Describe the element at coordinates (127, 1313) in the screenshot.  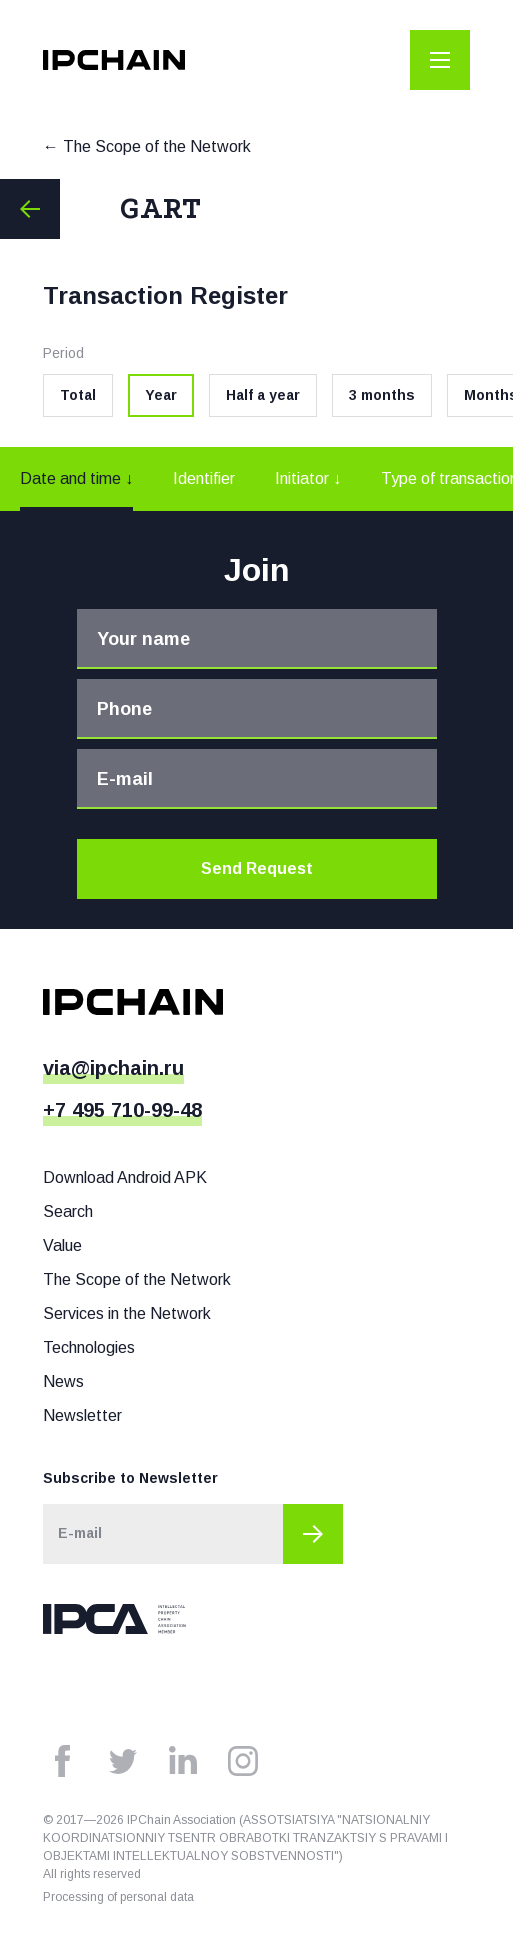
I see `Services in the Network` at that location.